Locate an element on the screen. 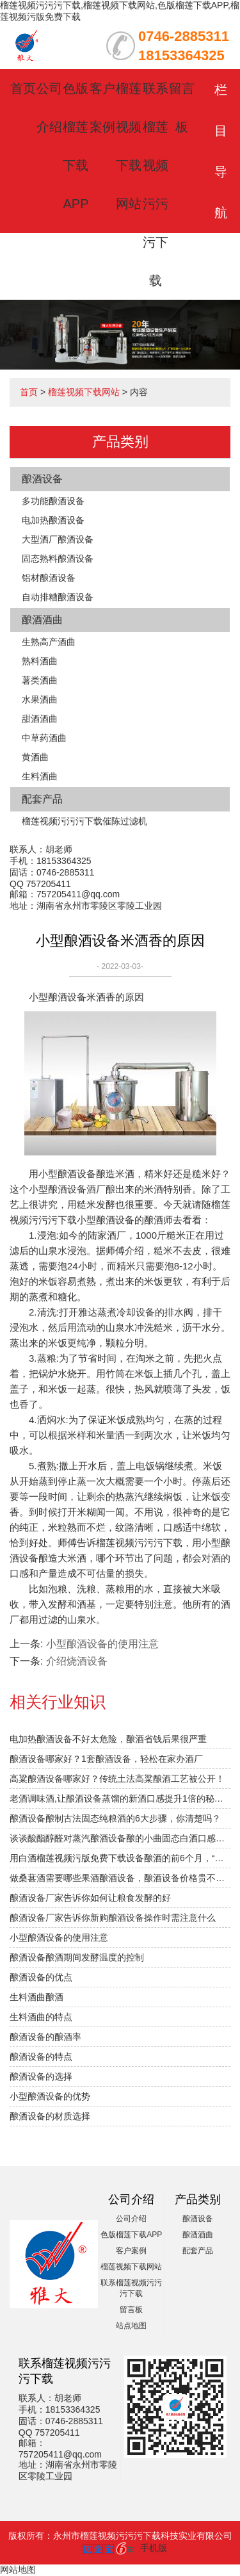 The image size is (240, 2576). 配套产品 is located at coordinates (42, 799).